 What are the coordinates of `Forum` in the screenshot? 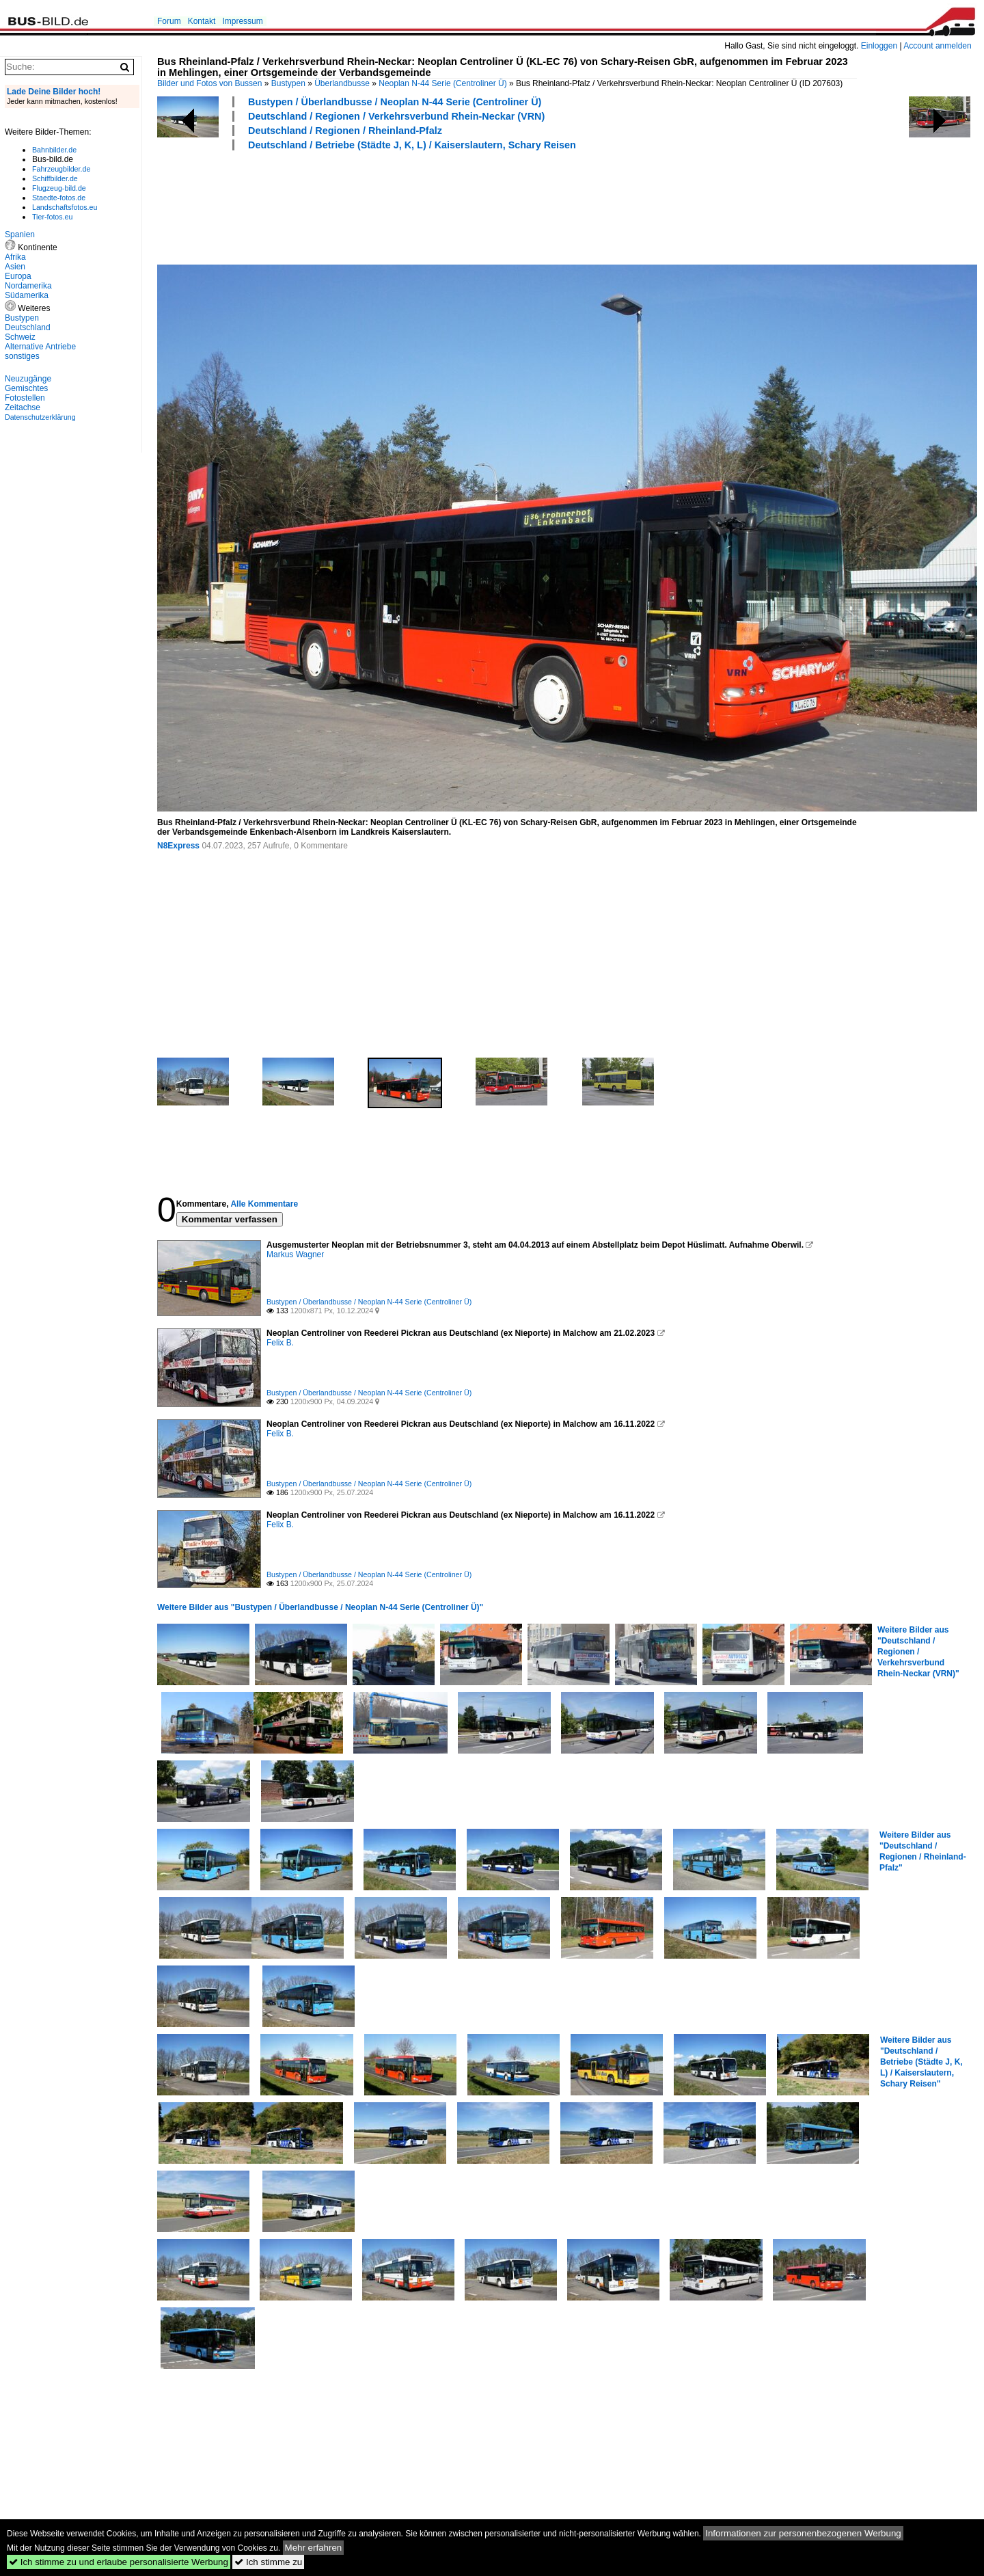 It's located at (169, 21).